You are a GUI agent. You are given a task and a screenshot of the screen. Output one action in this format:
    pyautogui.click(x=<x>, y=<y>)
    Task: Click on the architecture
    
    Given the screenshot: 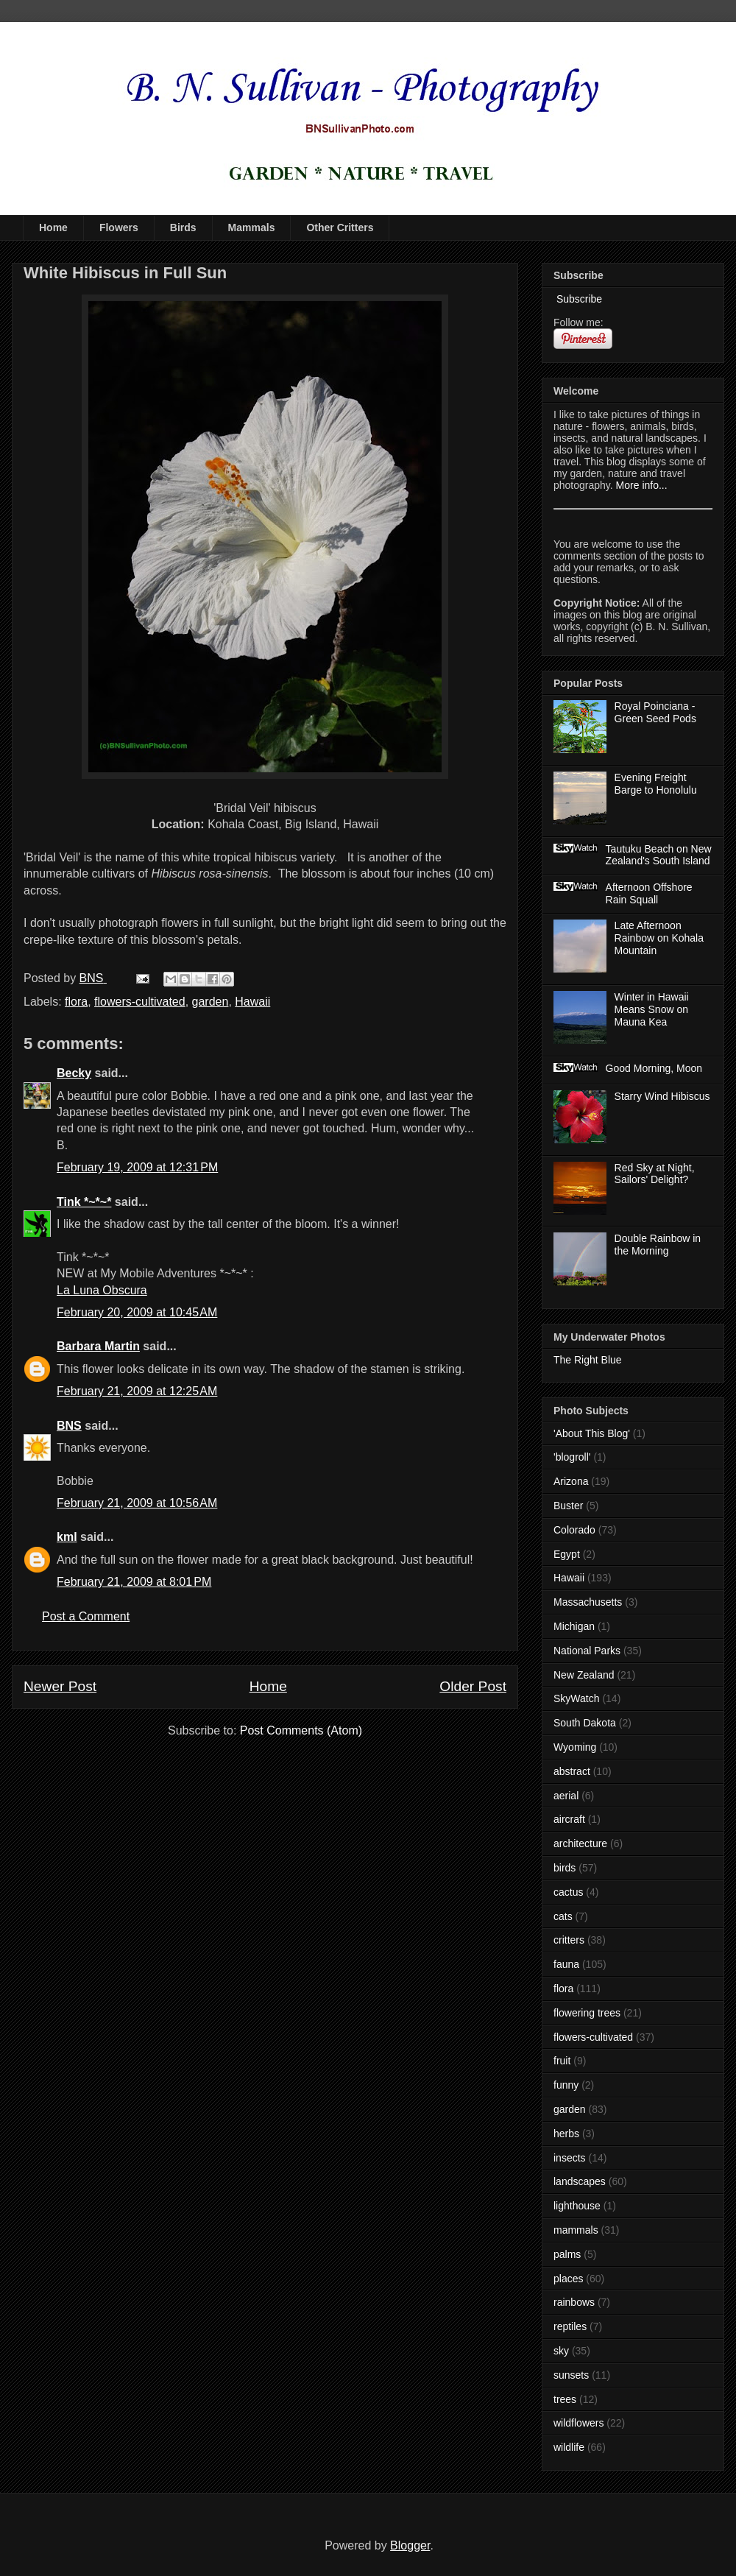 What is the action you would take?
    pyautogui.click(x=580, y=1843)
    